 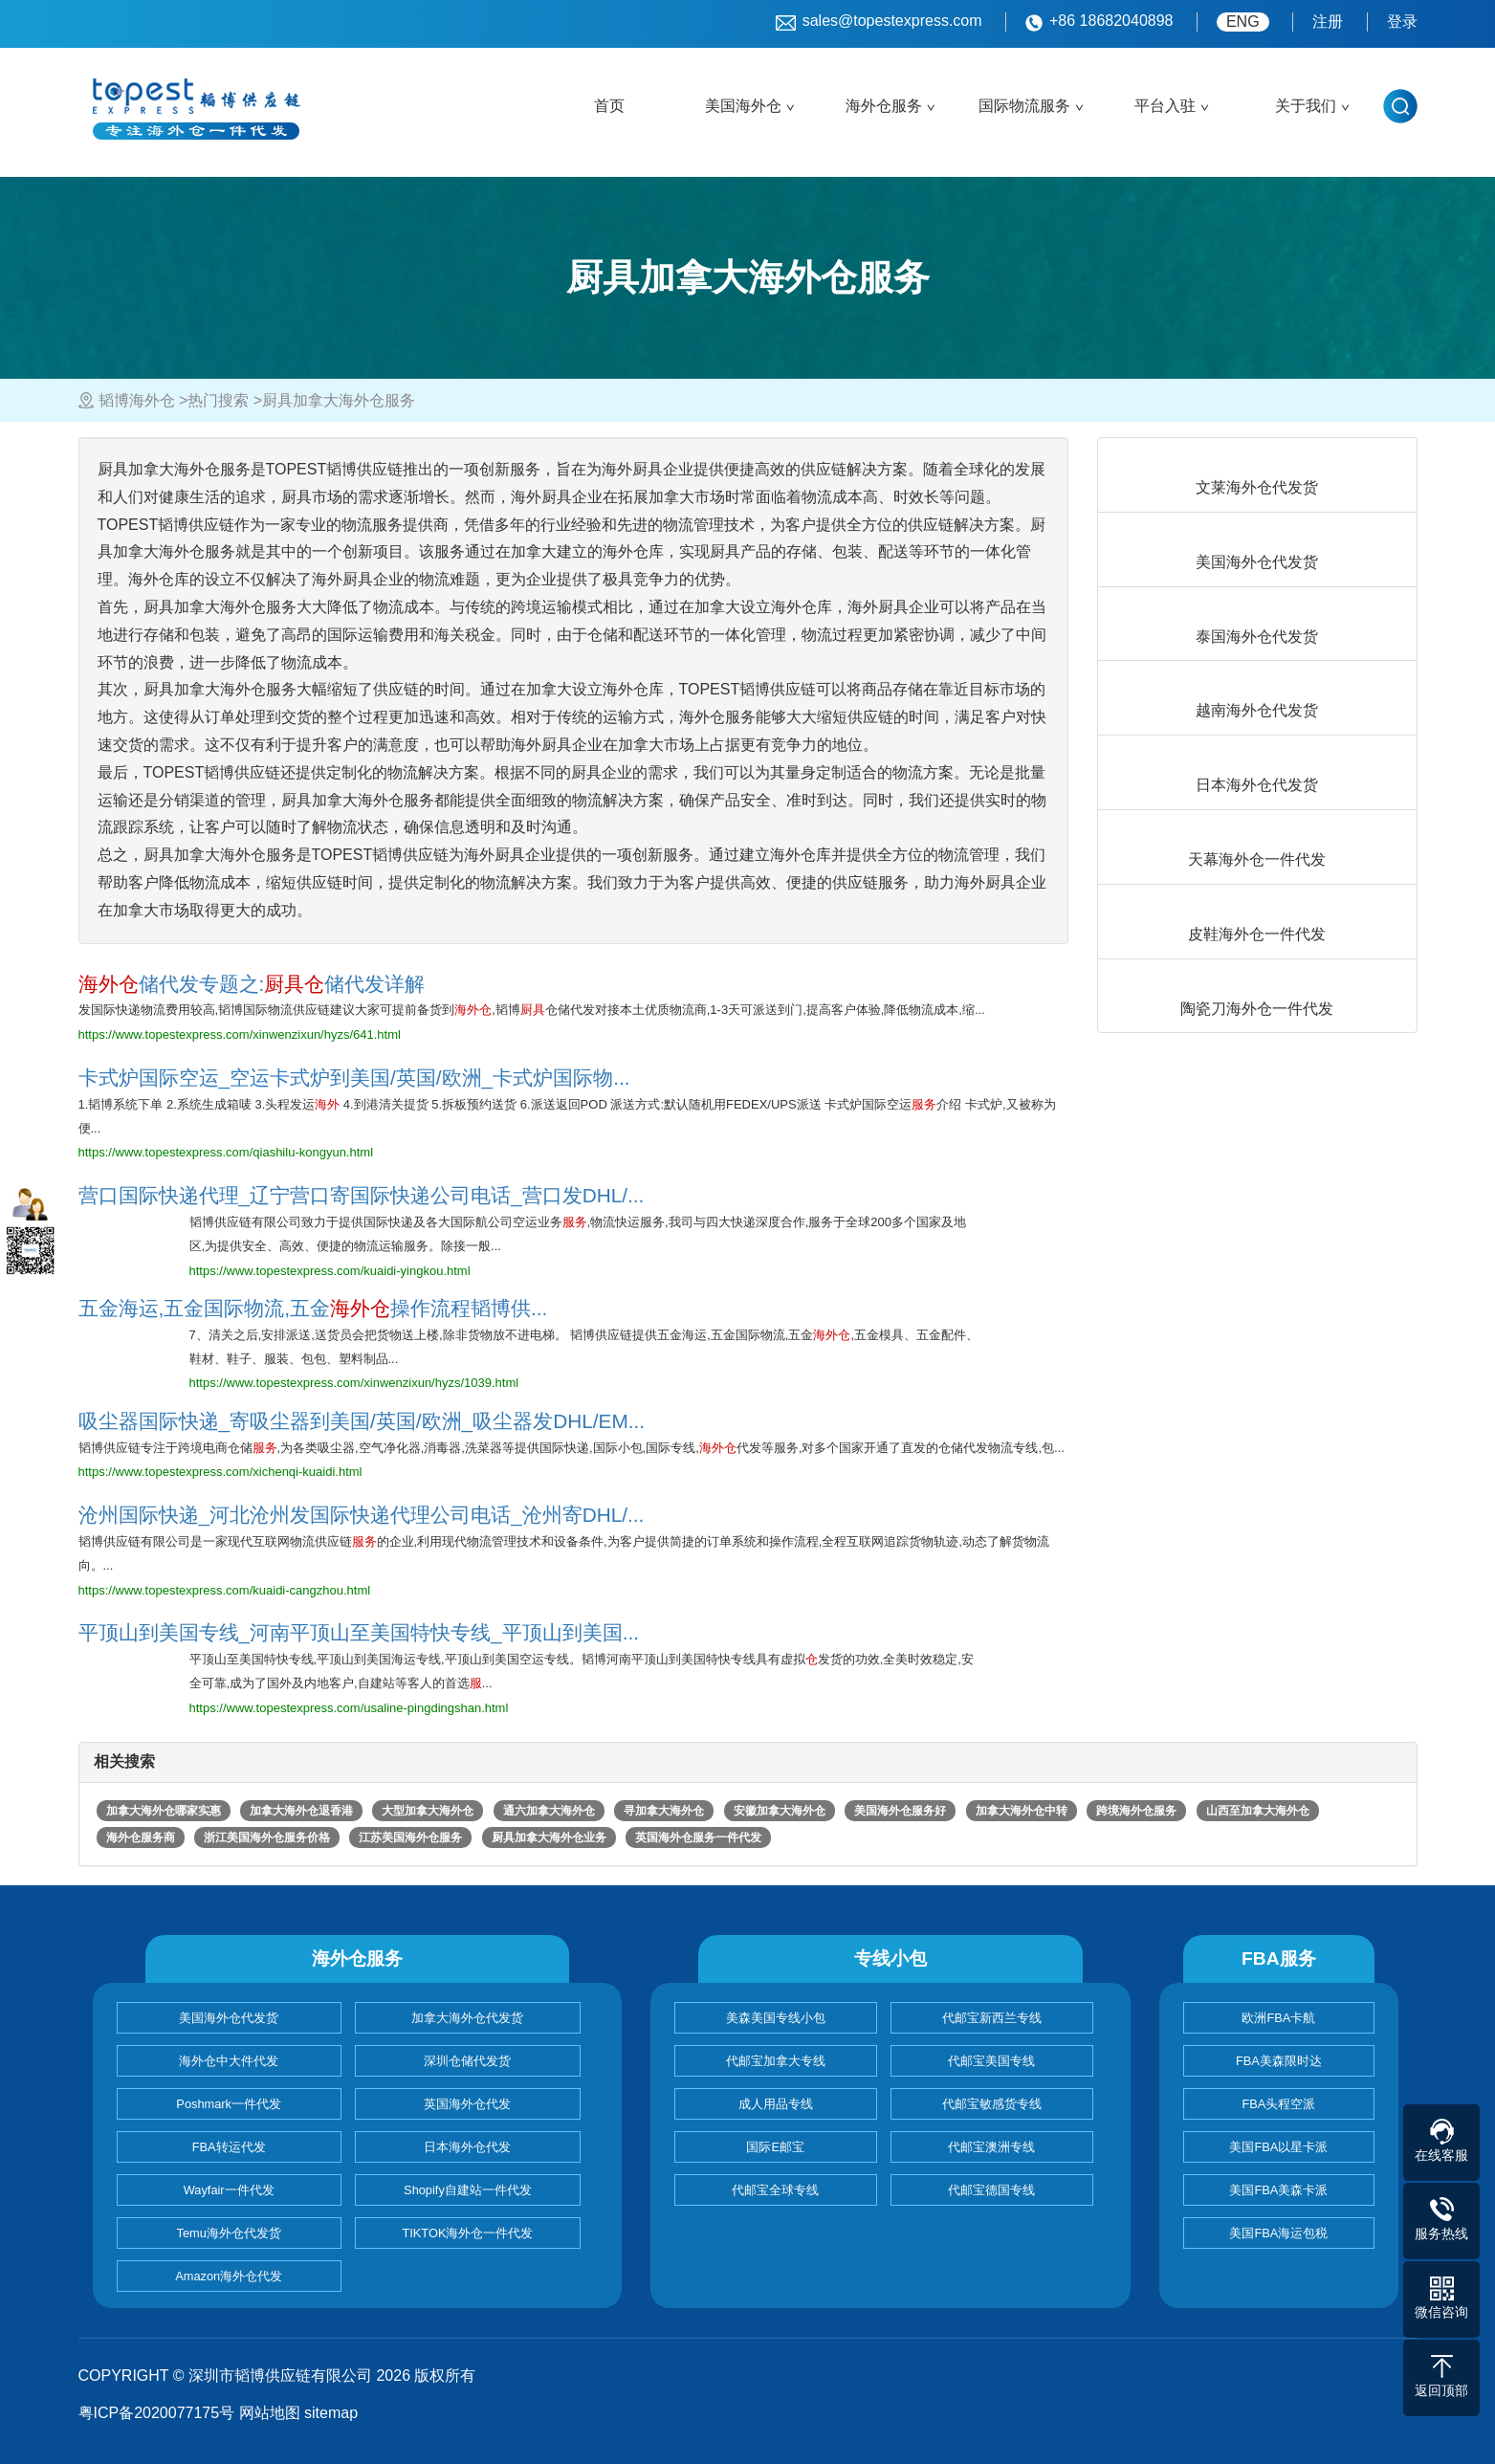 What do you see at coordinates (313, 1308) in the screenshot?
I see `五金海运,五金国际物流,五金操作流程韬博供...` at bounding box center [313, 1308].